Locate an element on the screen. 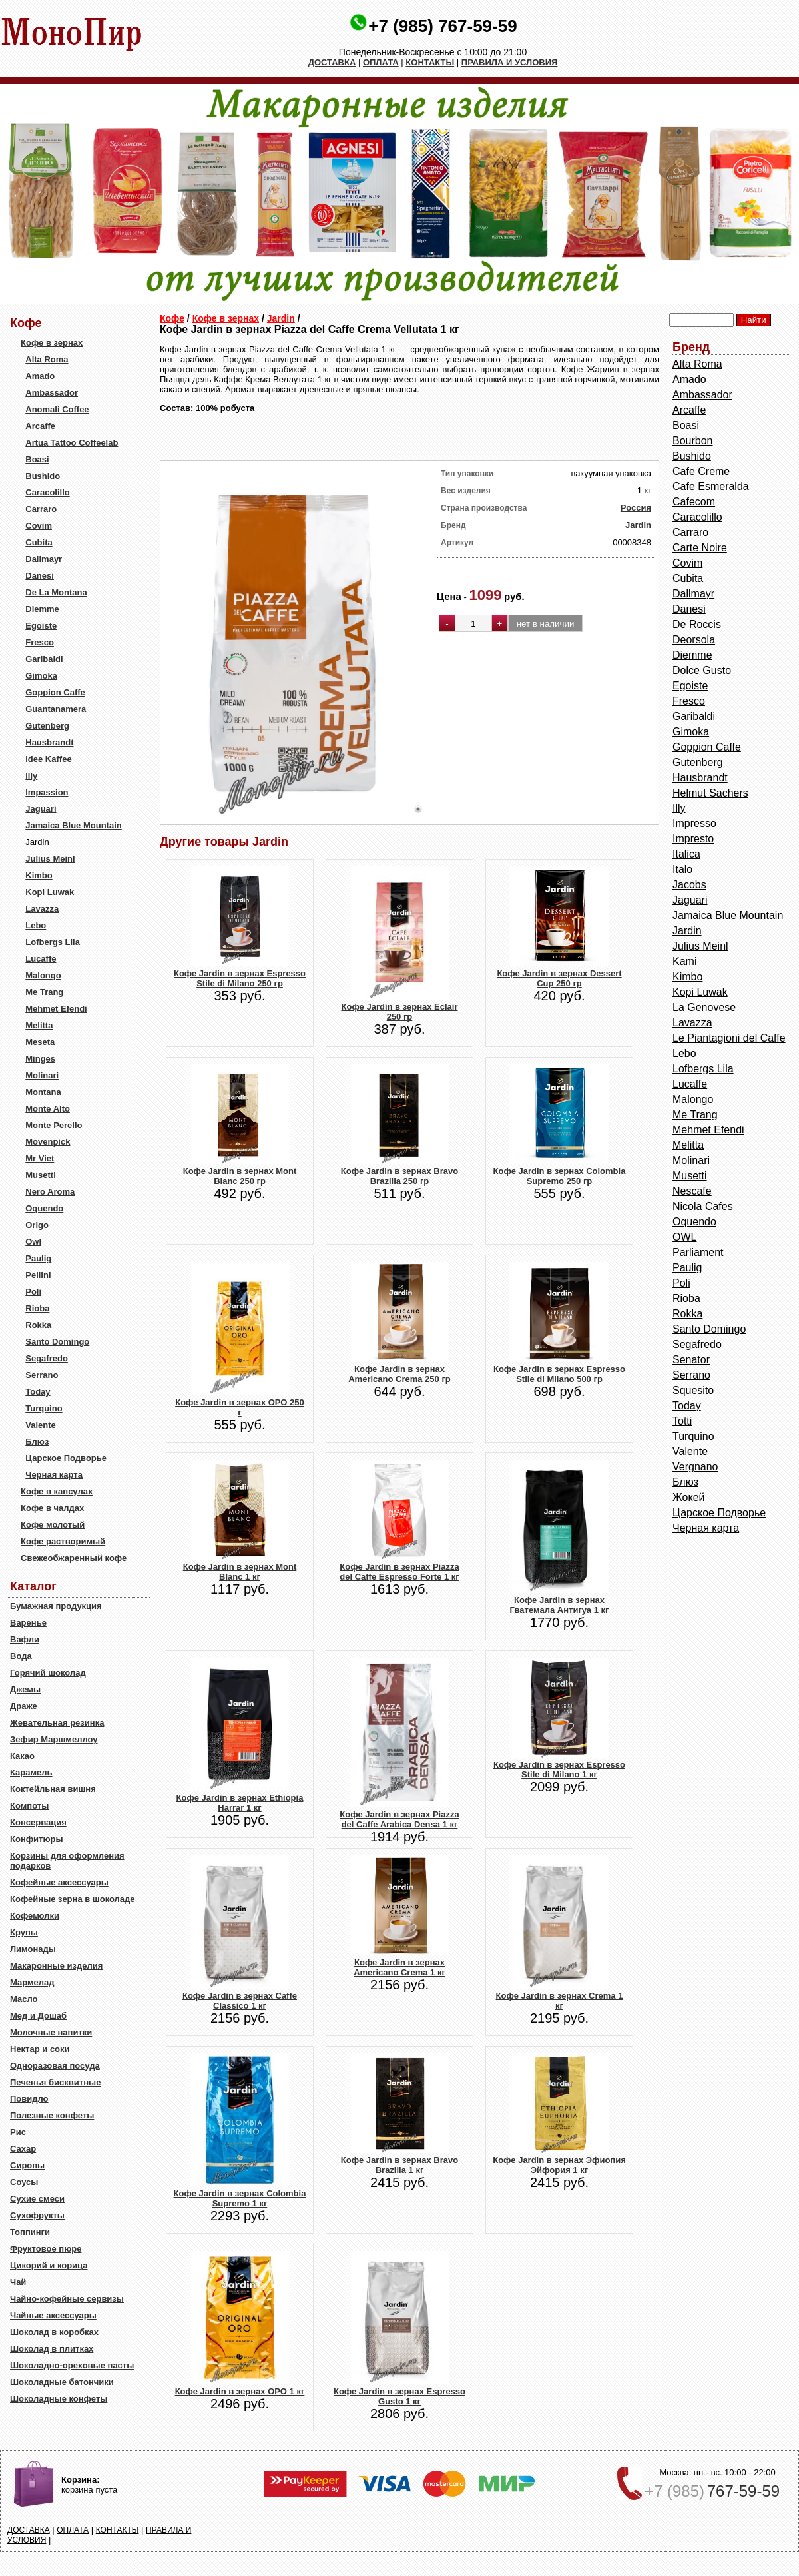 This screenshot has width=799, height=2576. De La Montana is located at coordinates (56, 592).